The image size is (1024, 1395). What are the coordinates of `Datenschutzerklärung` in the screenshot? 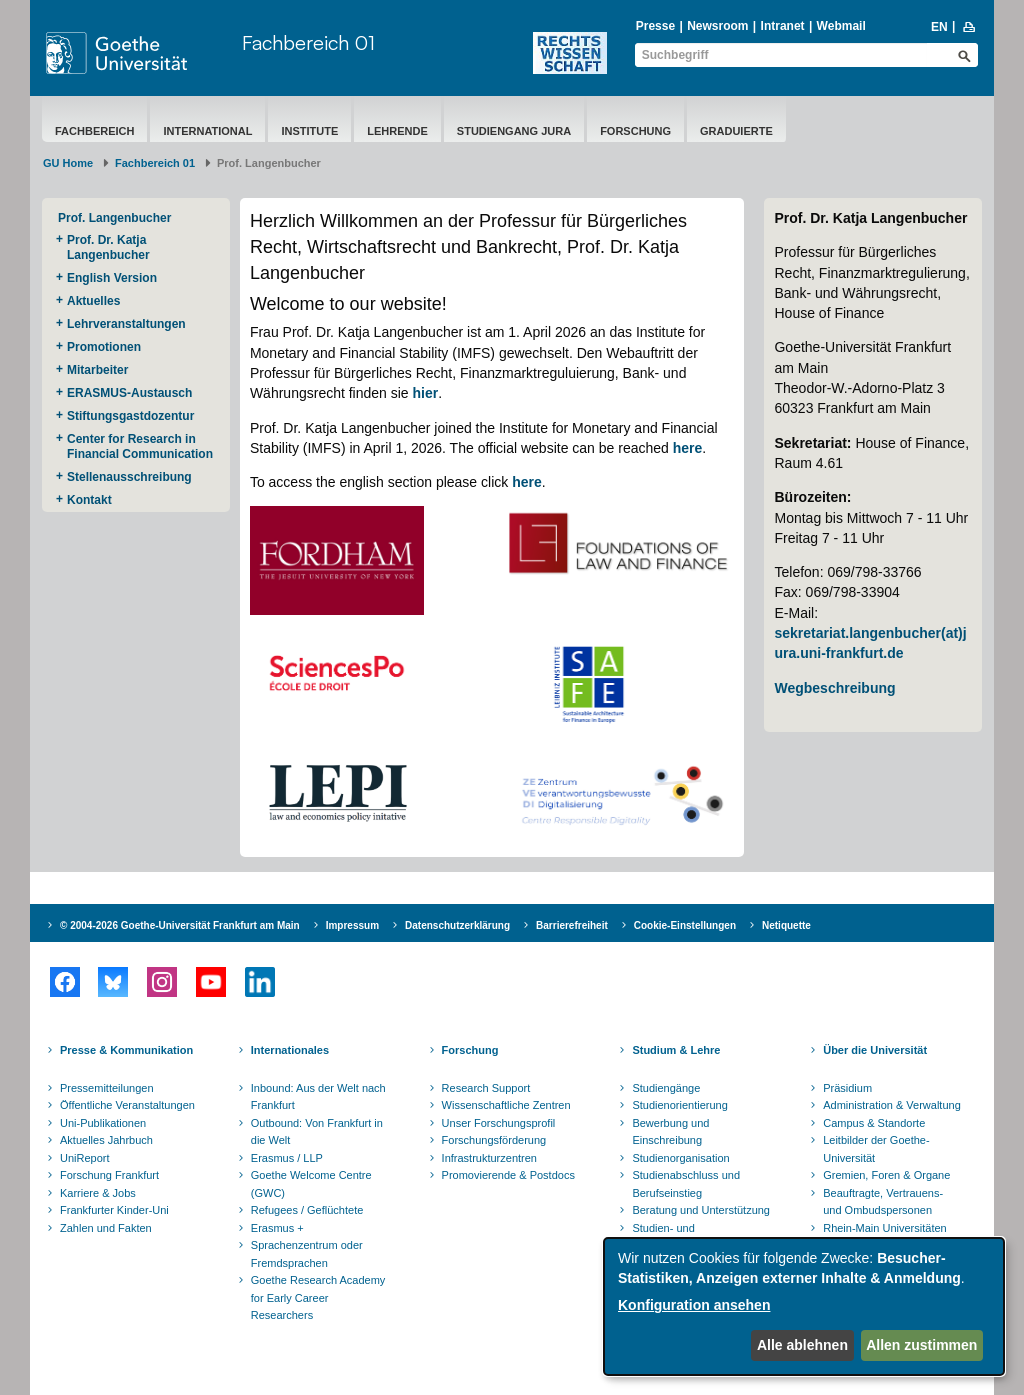 It's located at (457, 925).